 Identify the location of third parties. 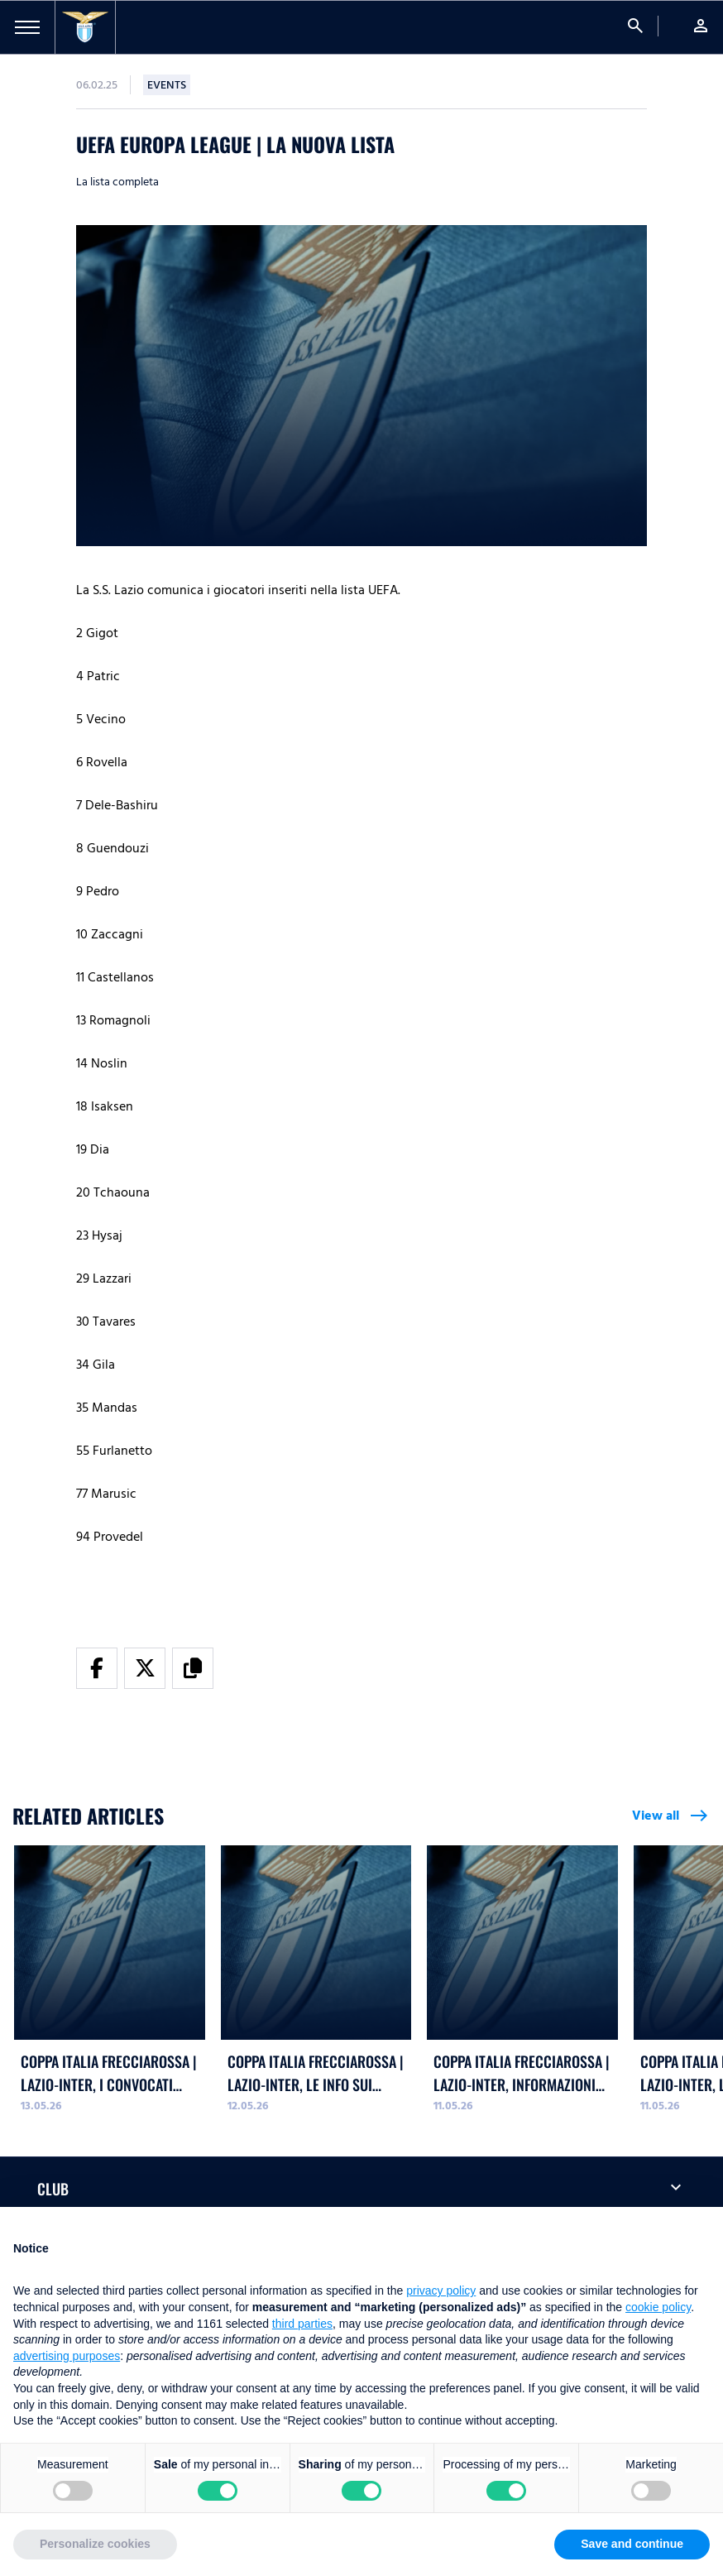
(302, 2323).